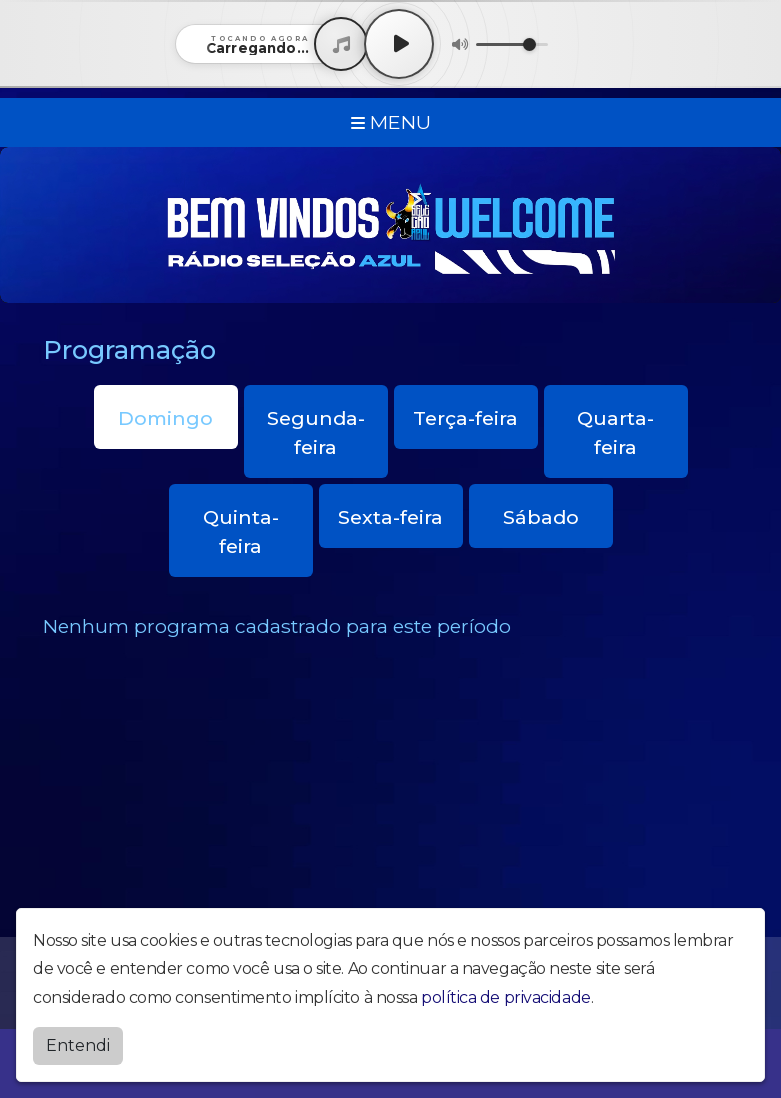 The image size is (781, 1098). Describe the element at coordinates (391, 626) in the screenshot. I see `[tabpanel]` at that location.